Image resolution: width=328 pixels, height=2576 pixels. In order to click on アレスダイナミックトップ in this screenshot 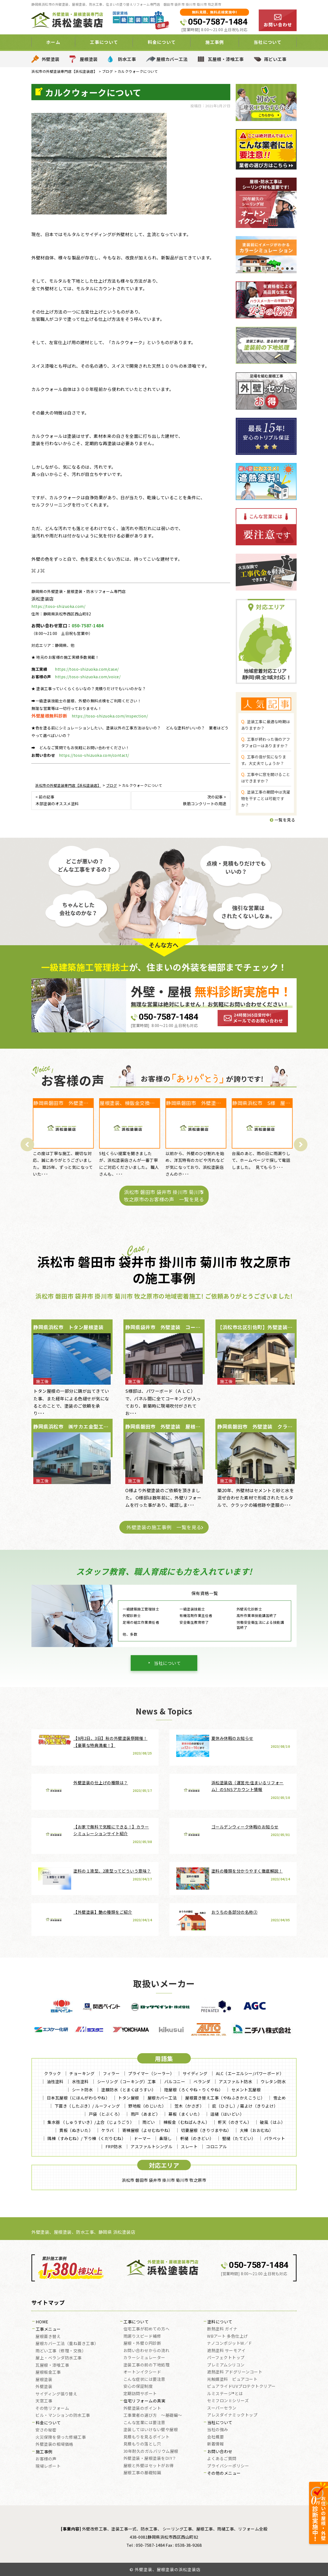, I will do `click(232, 2415)`.